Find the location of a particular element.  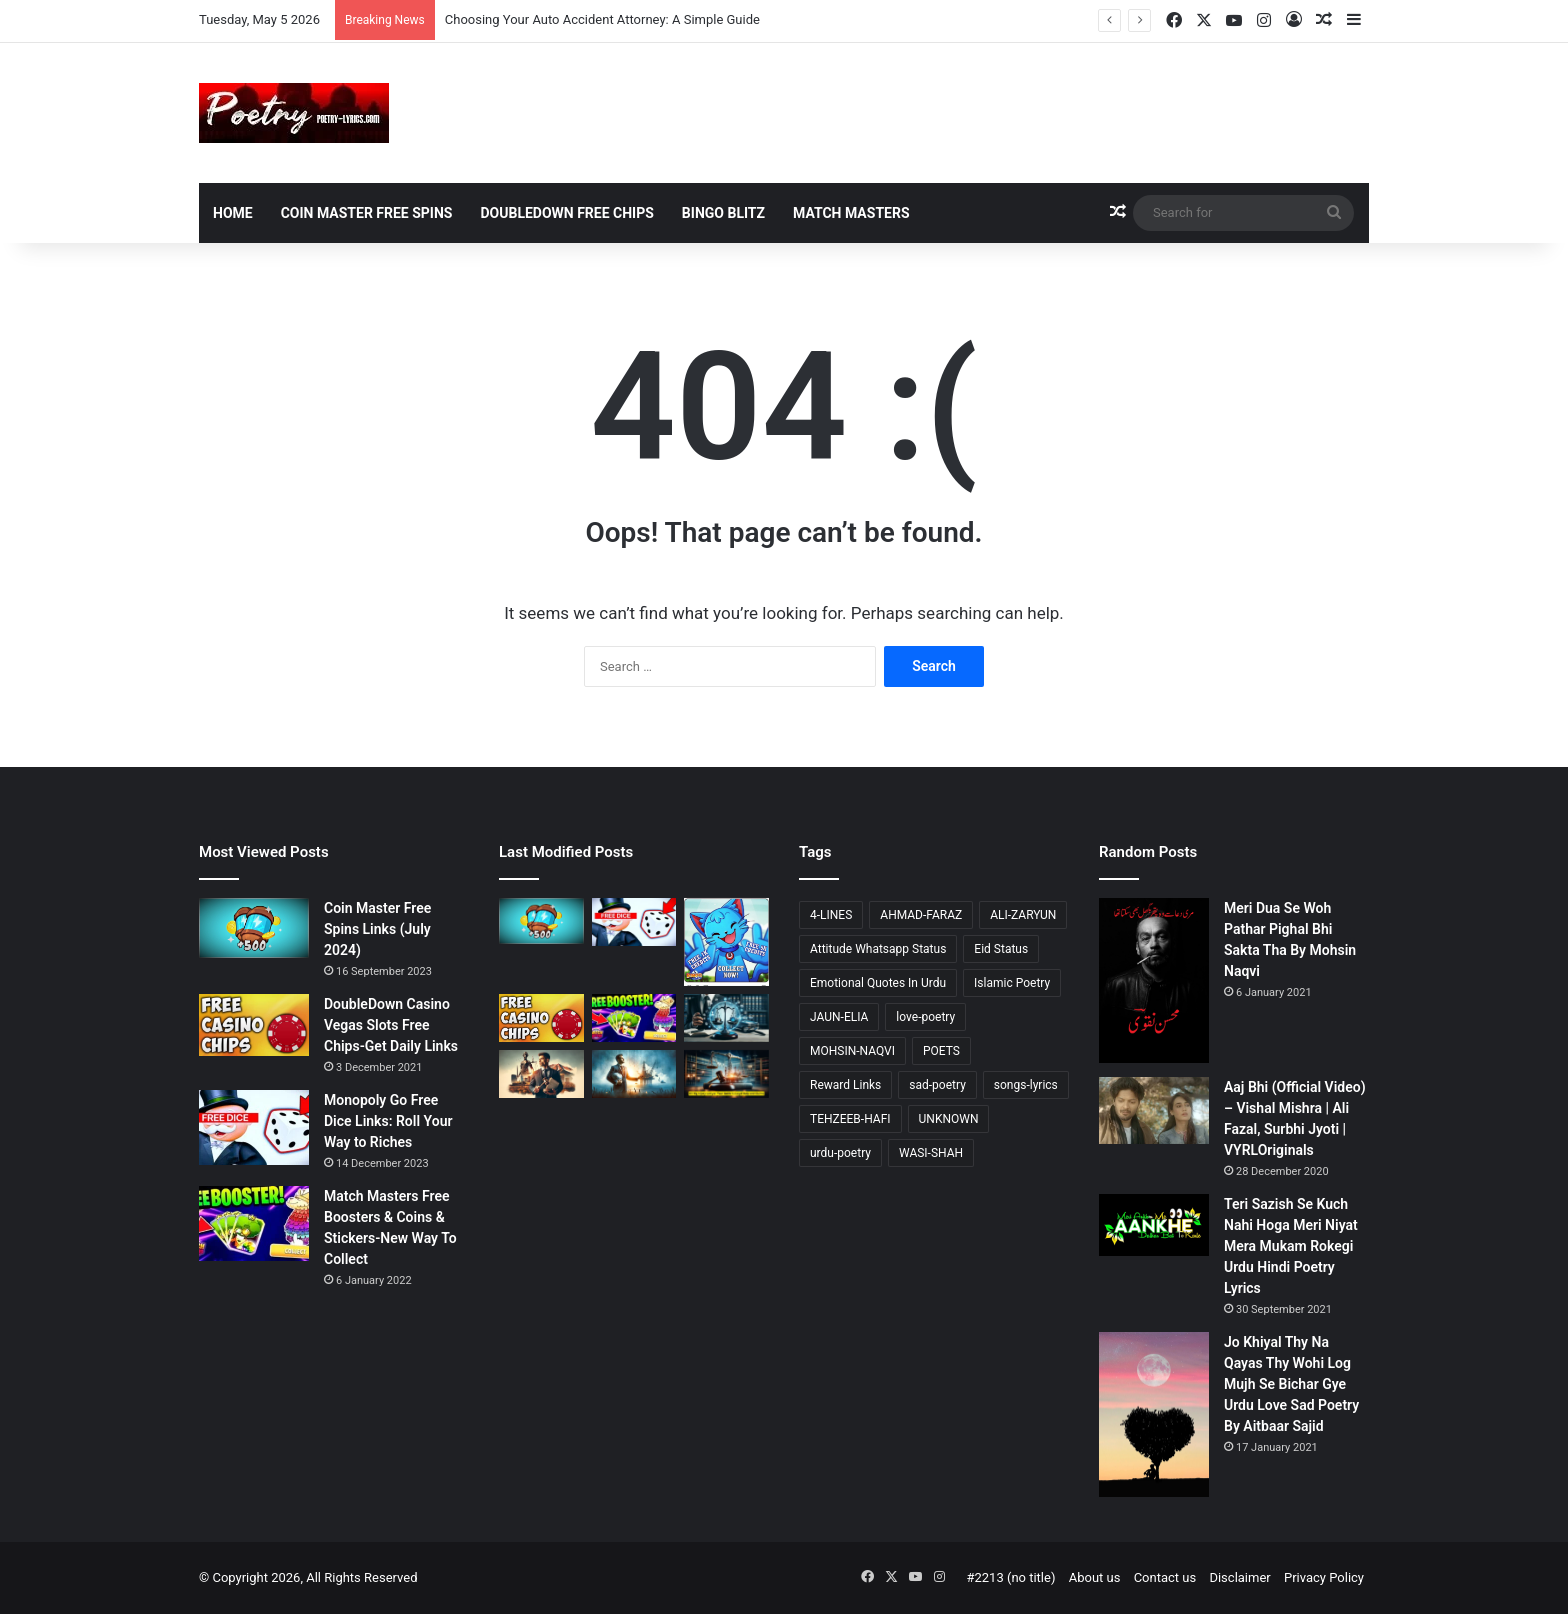

About us is located at coordinates (1095, 1577).